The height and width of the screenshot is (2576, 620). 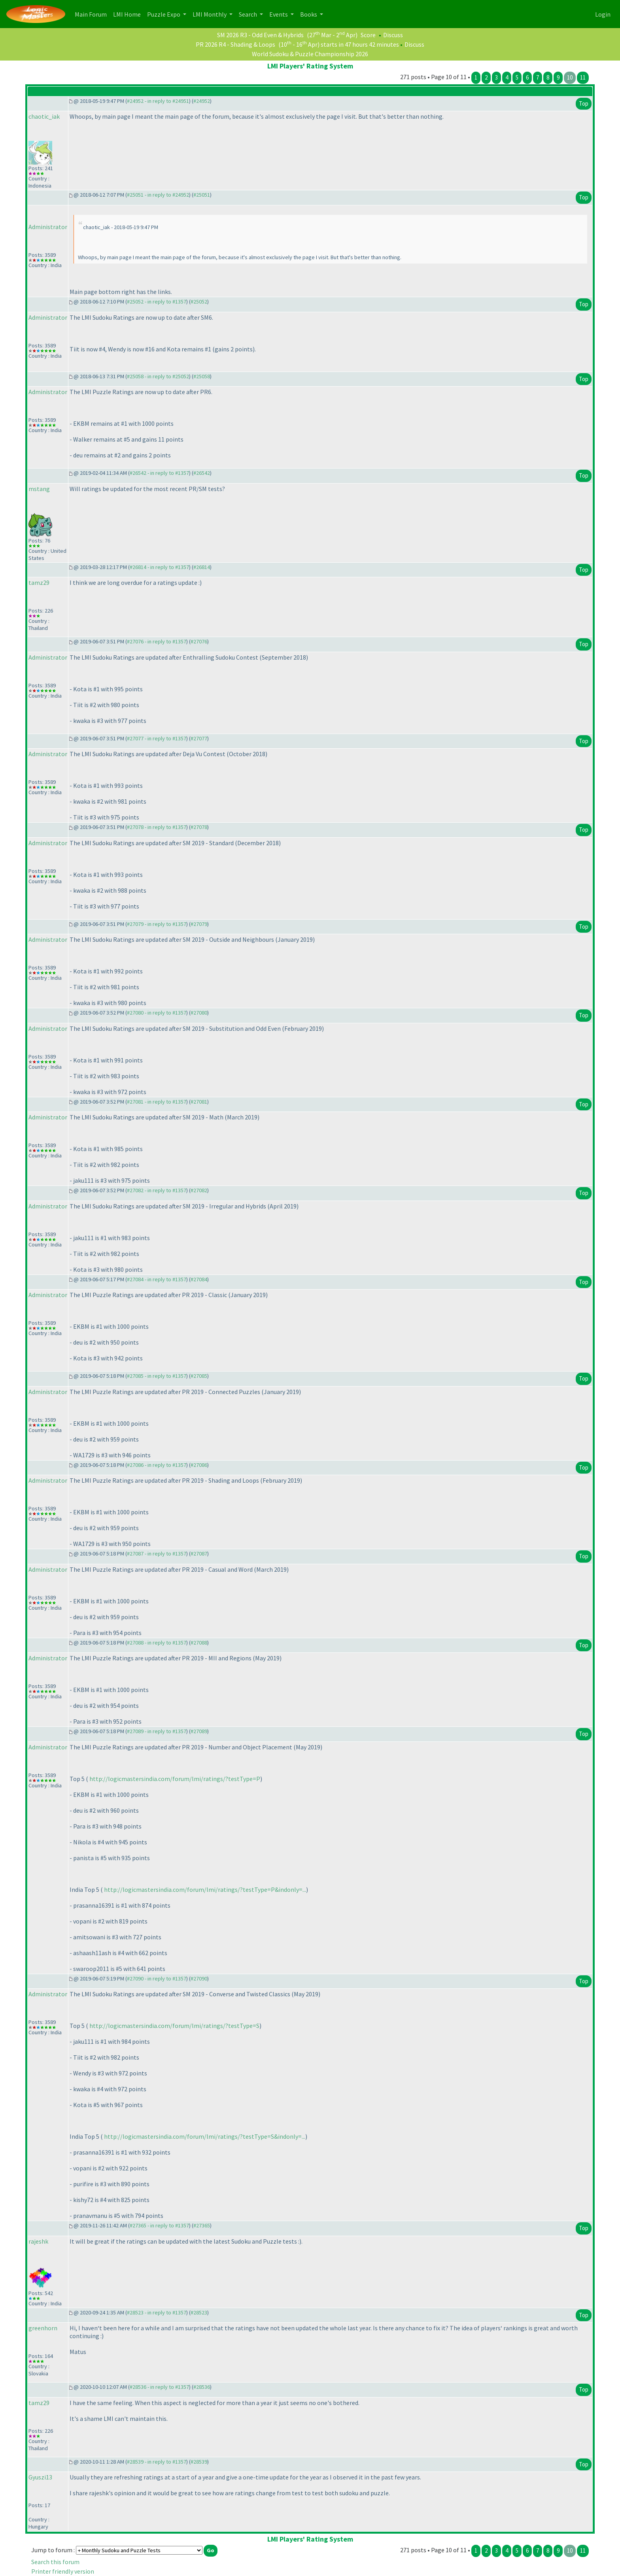 I want to click on #27365 - in reply to #1357, so click(x=159, y=2225).